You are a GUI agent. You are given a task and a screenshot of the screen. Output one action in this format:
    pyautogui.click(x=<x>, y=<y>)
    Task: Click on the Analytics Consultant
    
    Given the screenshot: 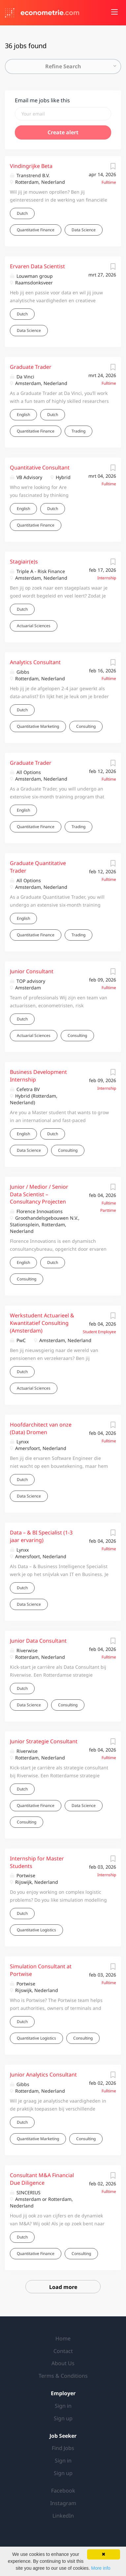 What is the action you would take?
    pyautogui.click(x=35, y=662)
    